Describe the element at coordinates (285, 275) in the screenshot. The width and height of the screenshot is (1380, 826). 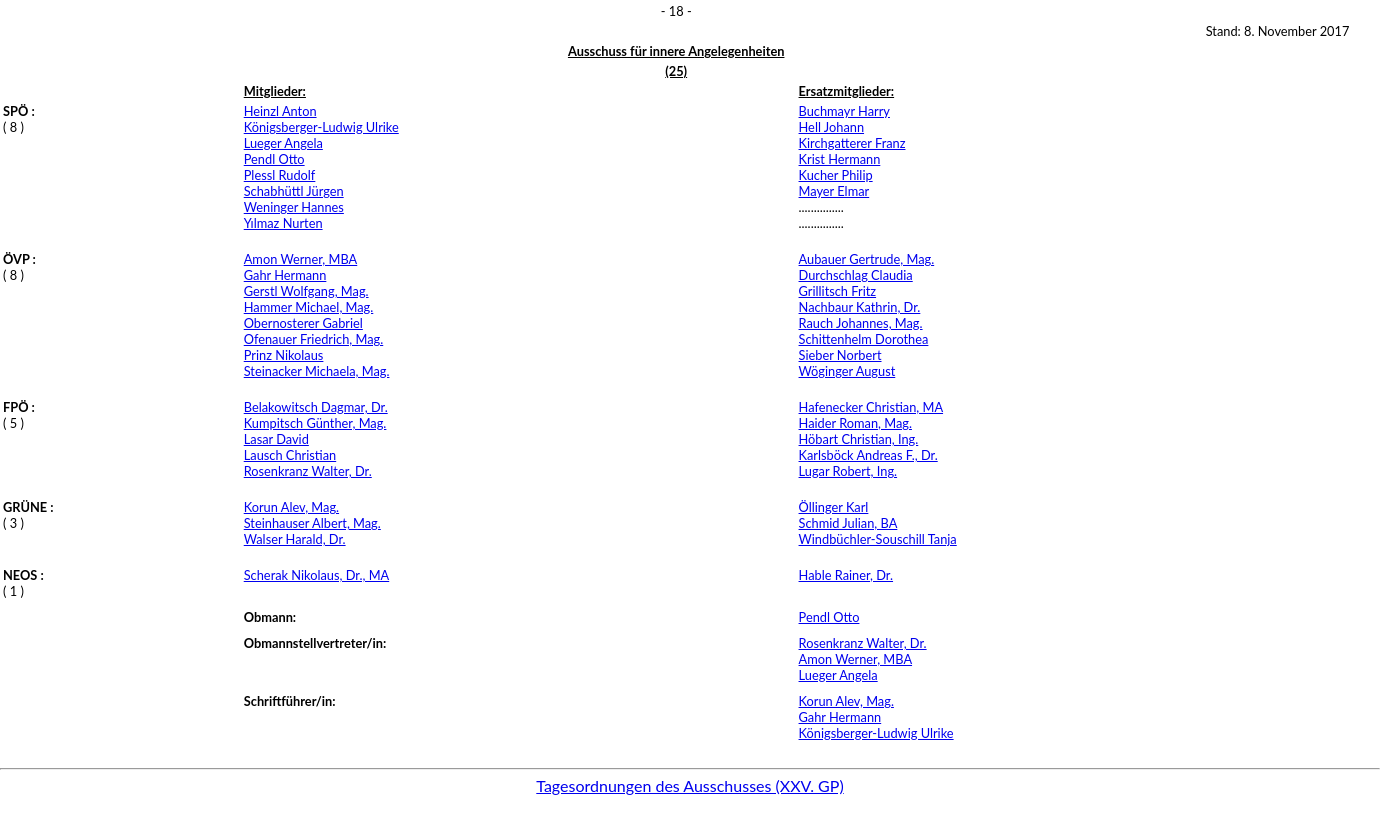
I see `Gahr Hermann` at that location.